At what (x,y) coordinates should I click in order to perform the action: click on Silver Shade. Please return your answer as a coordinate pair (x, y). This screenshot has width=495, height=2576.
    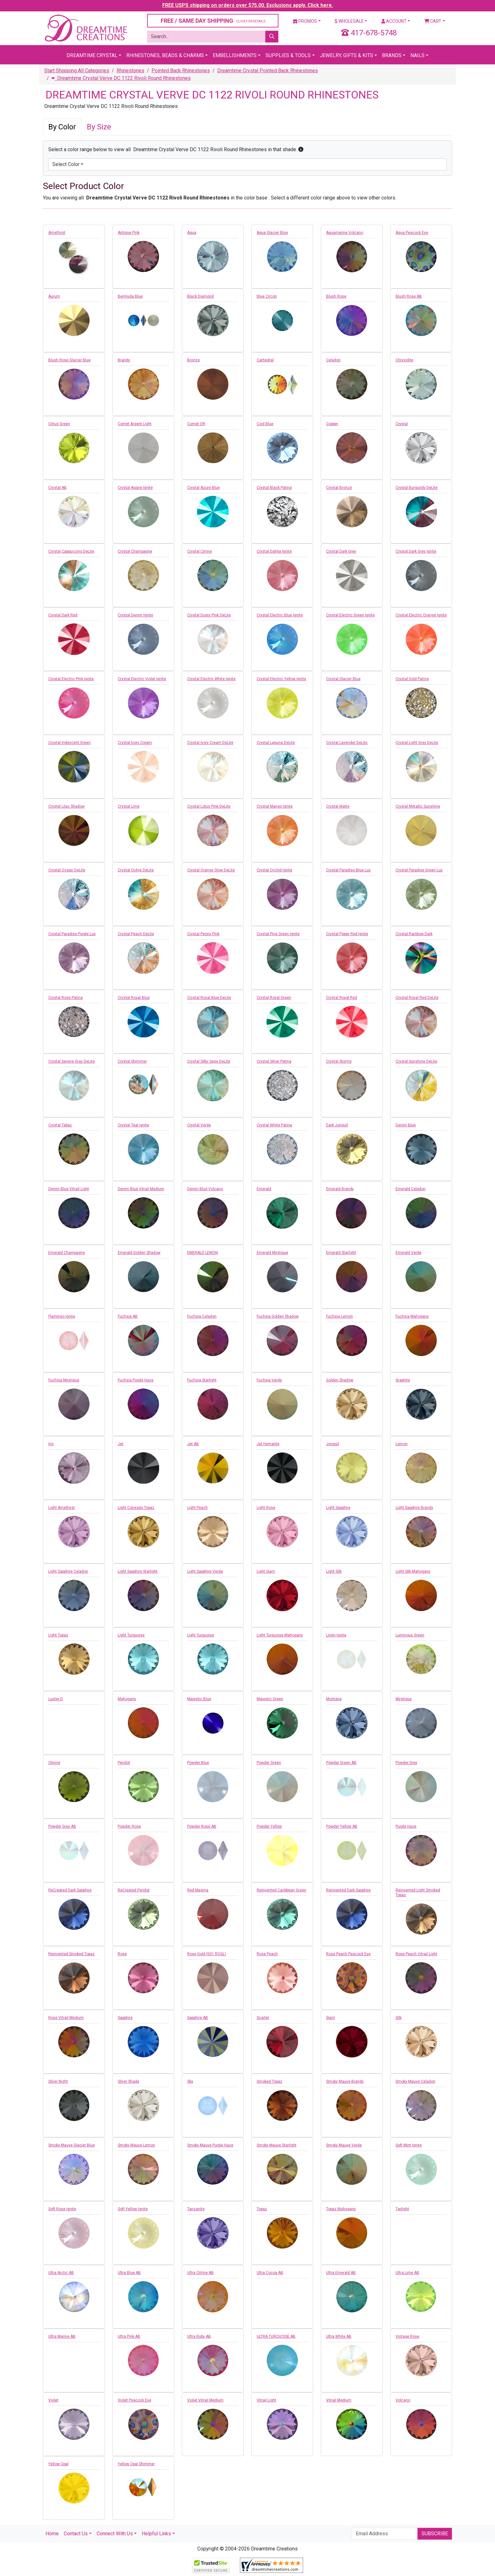
    Looking at the image, I should click on (128, 2081).